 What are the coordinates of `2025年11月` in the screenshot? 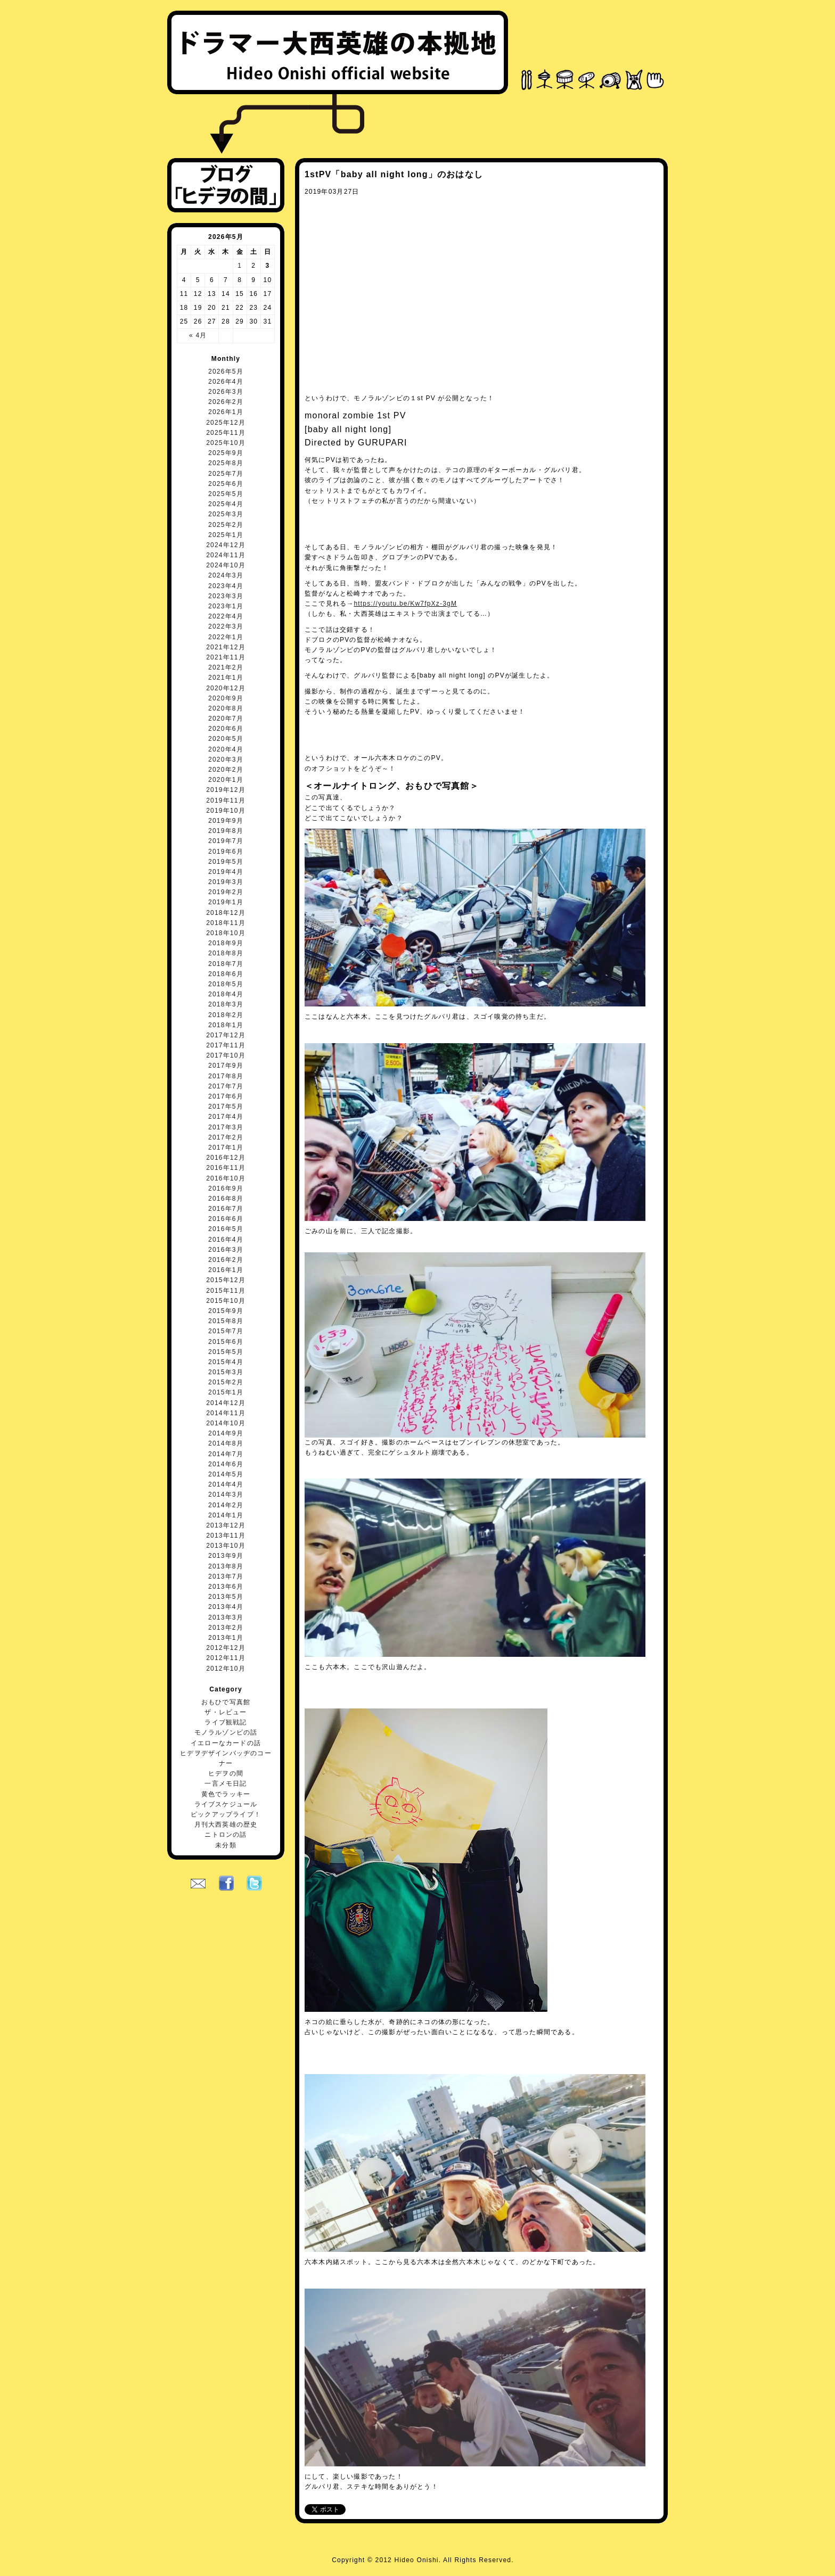 It's located at (225, 432).